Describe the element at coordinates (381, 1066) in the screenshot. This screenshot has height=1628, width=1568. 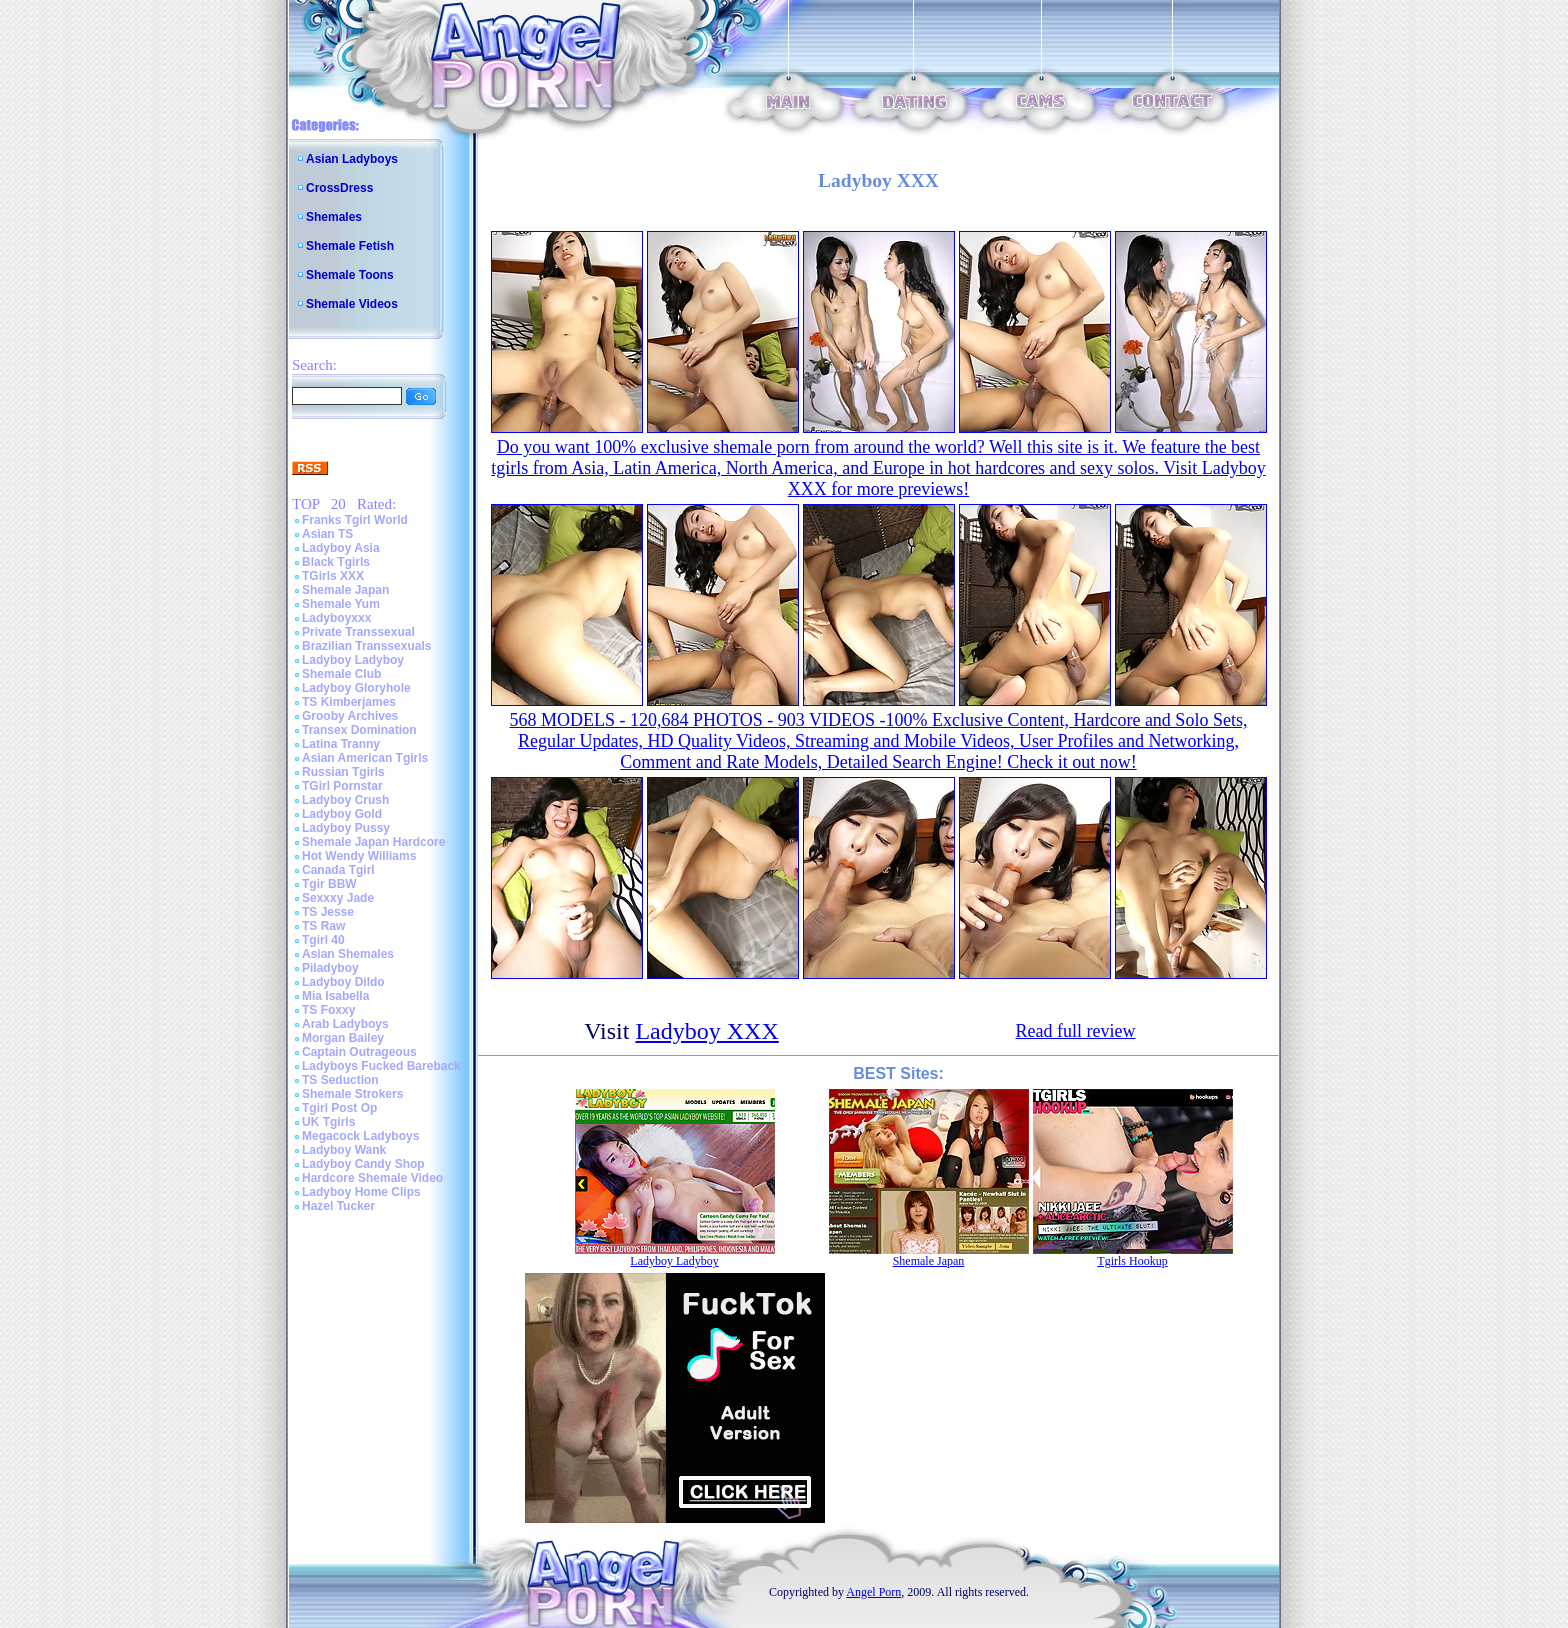
I see `Ladyboys Fucked Bareback` at that location.